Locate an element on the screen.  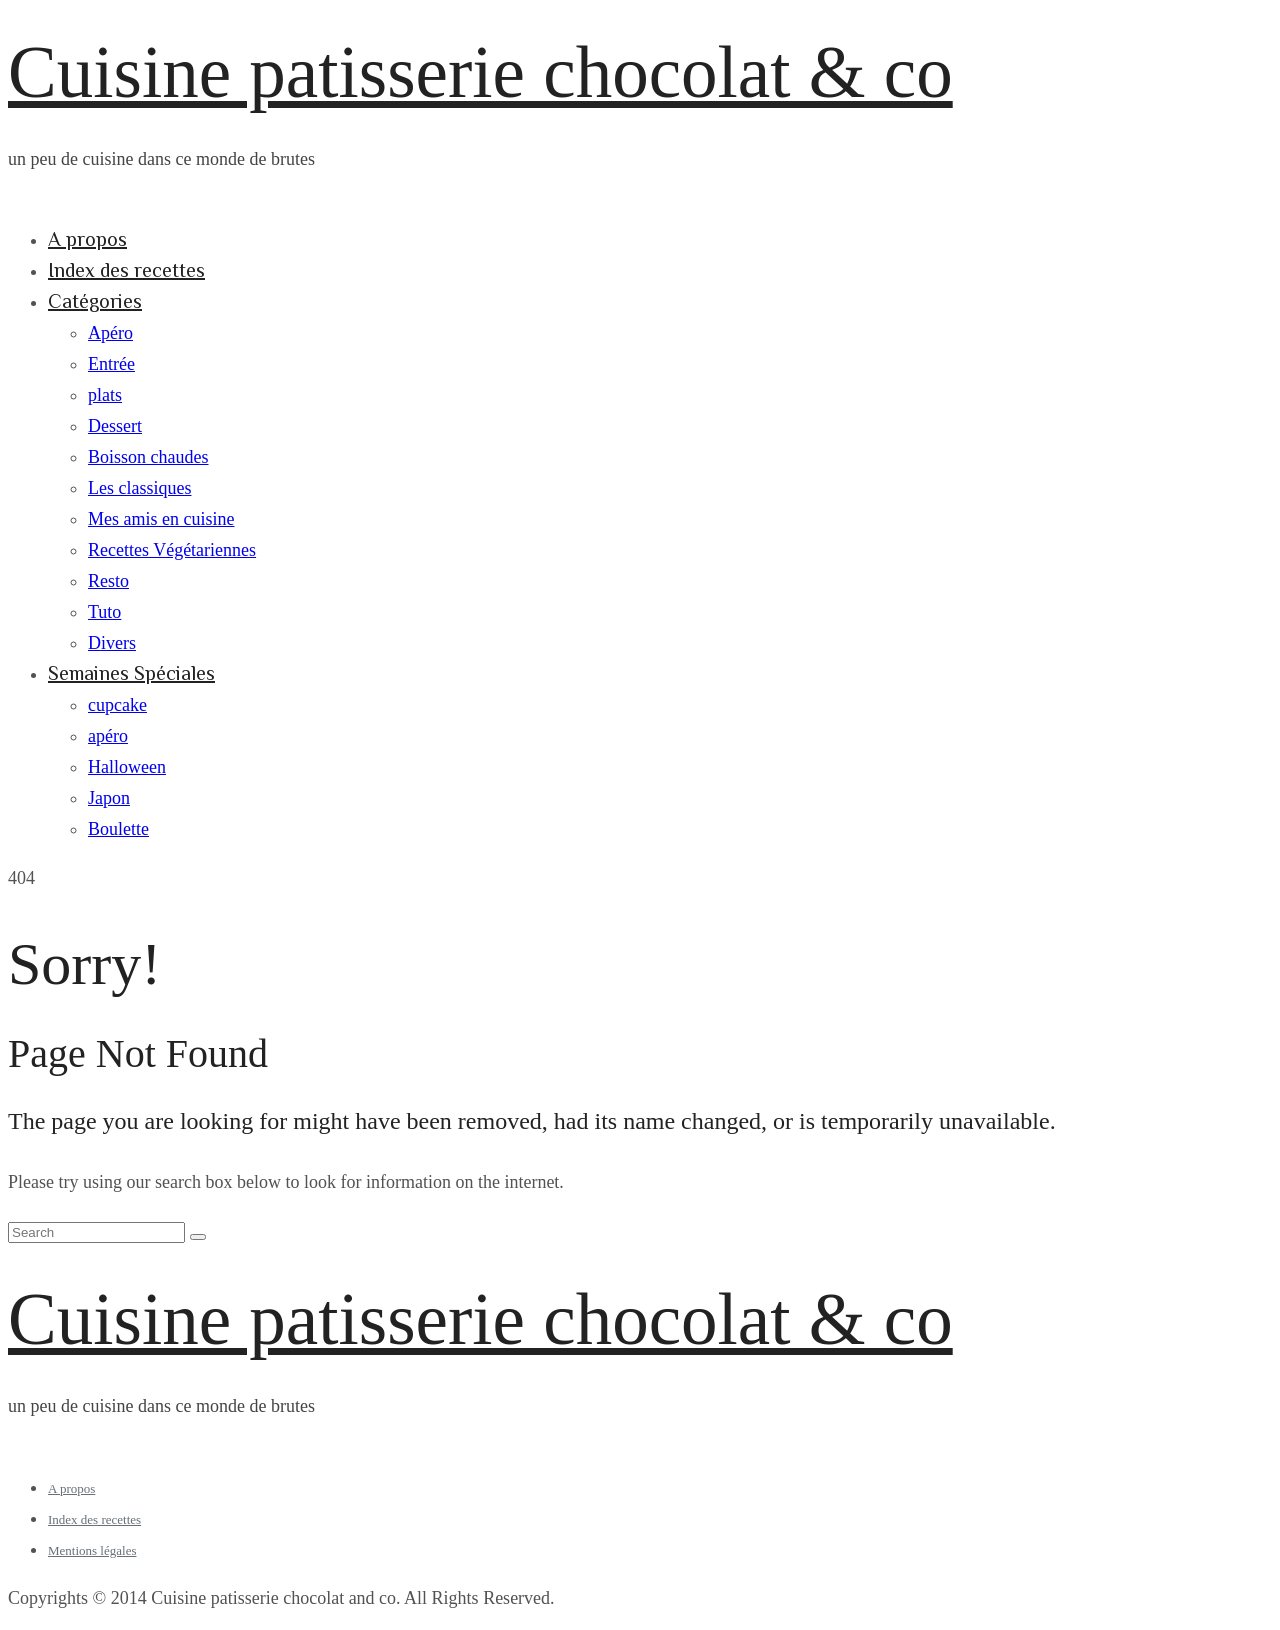
cupcake is located at coordinates (117, 705).